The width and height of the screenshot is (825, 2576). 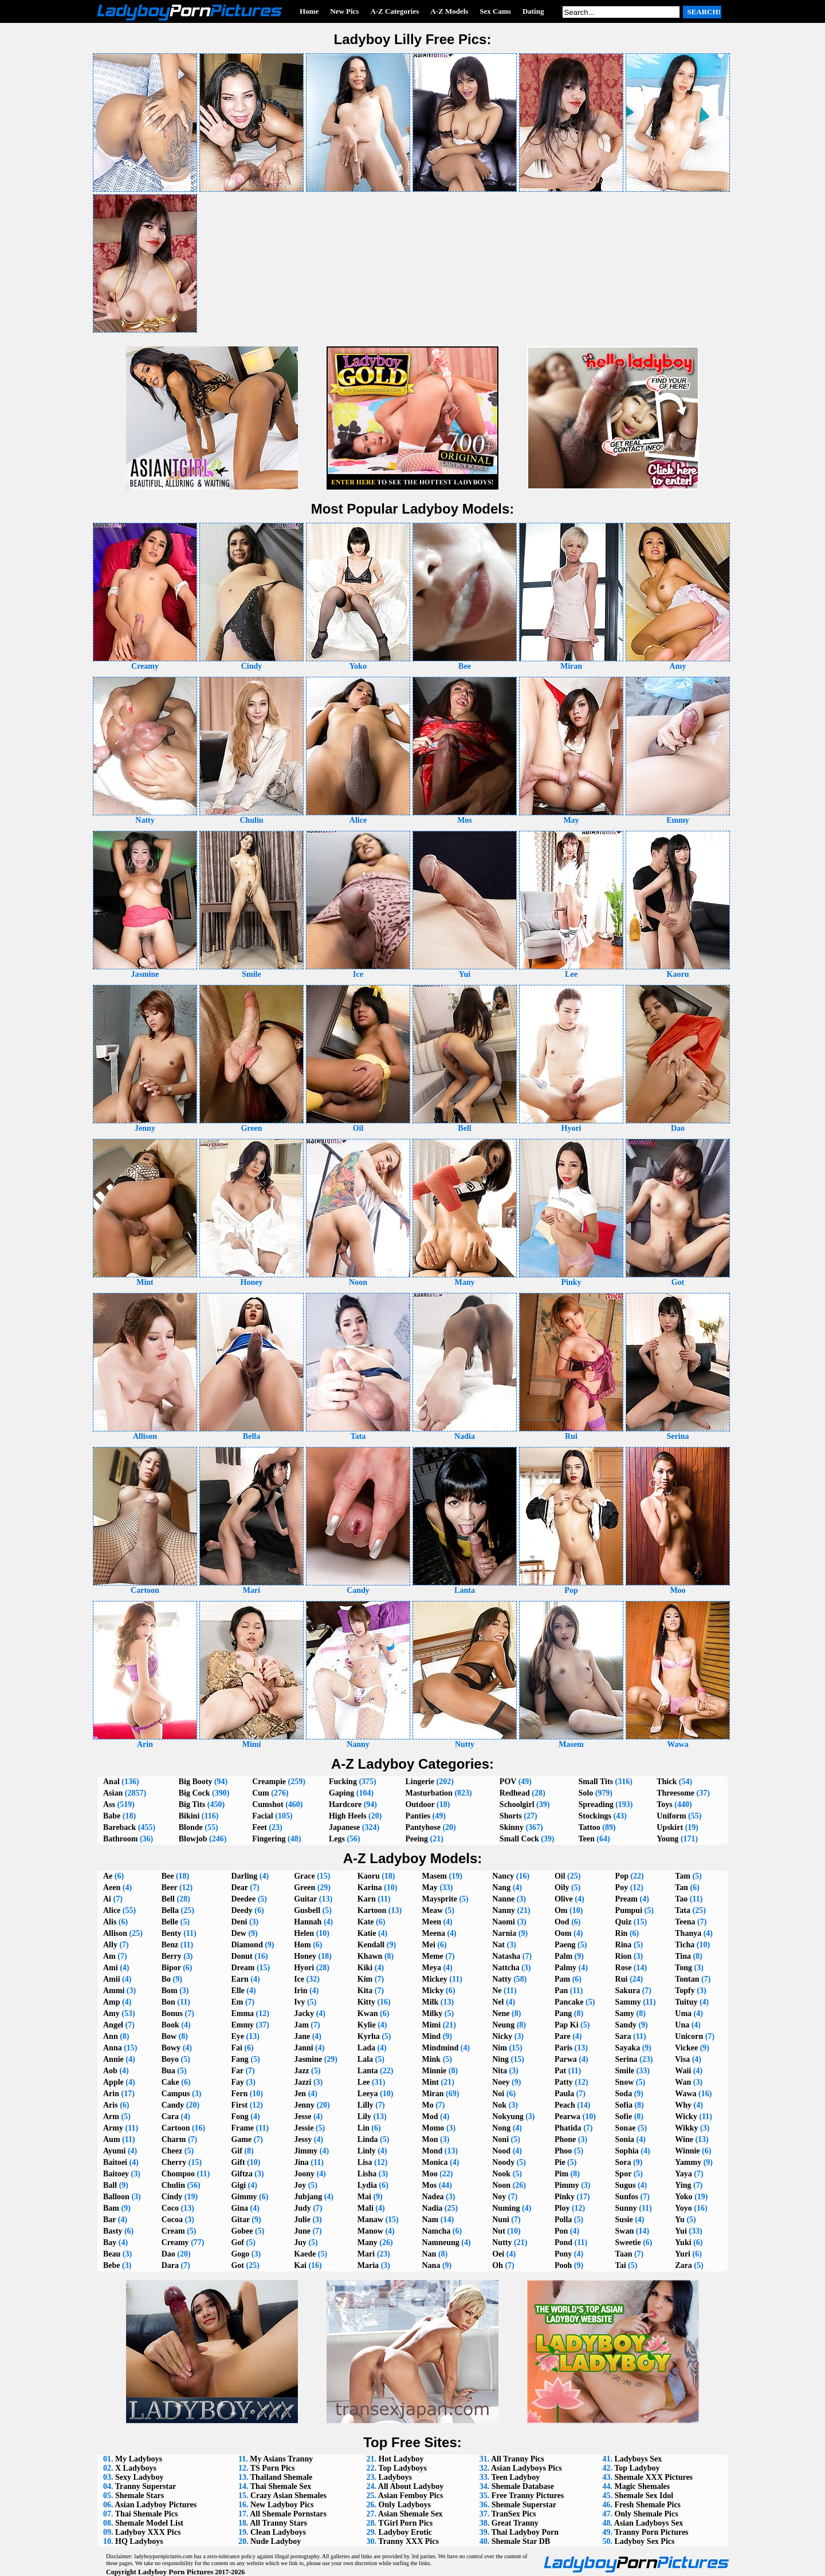 I want to click on Jimmy, so click(x=305, y=2151).